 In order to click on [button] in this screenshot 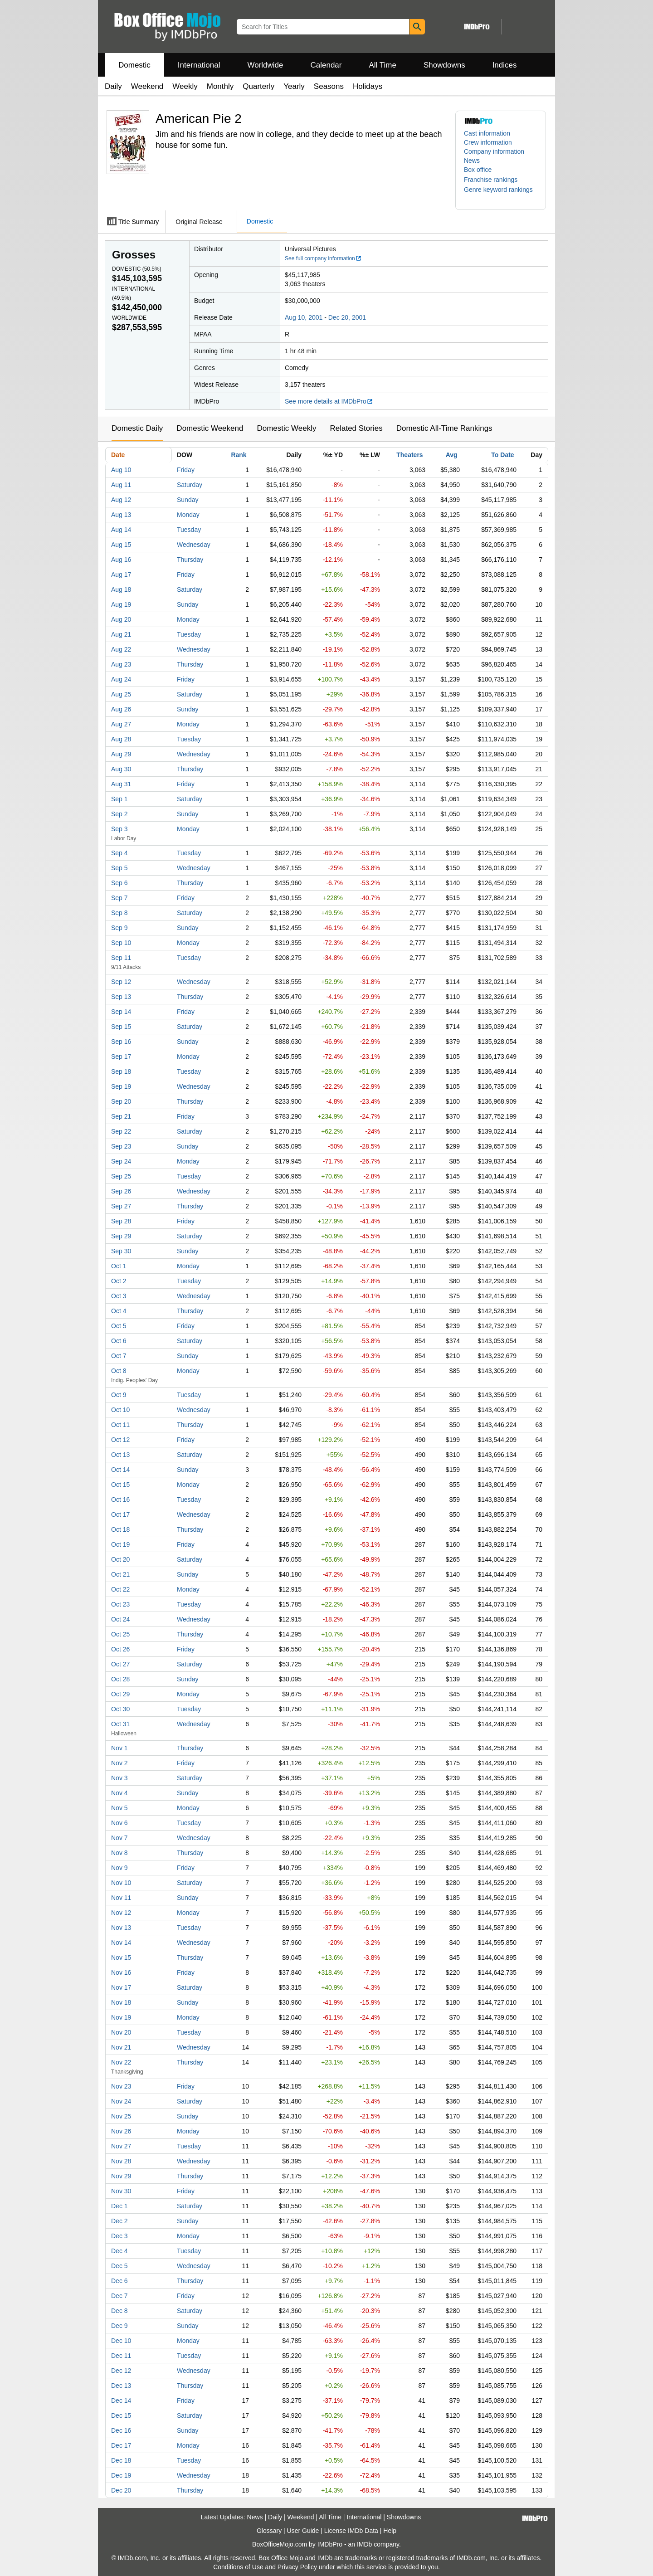, I will do `click(495, 179)`.